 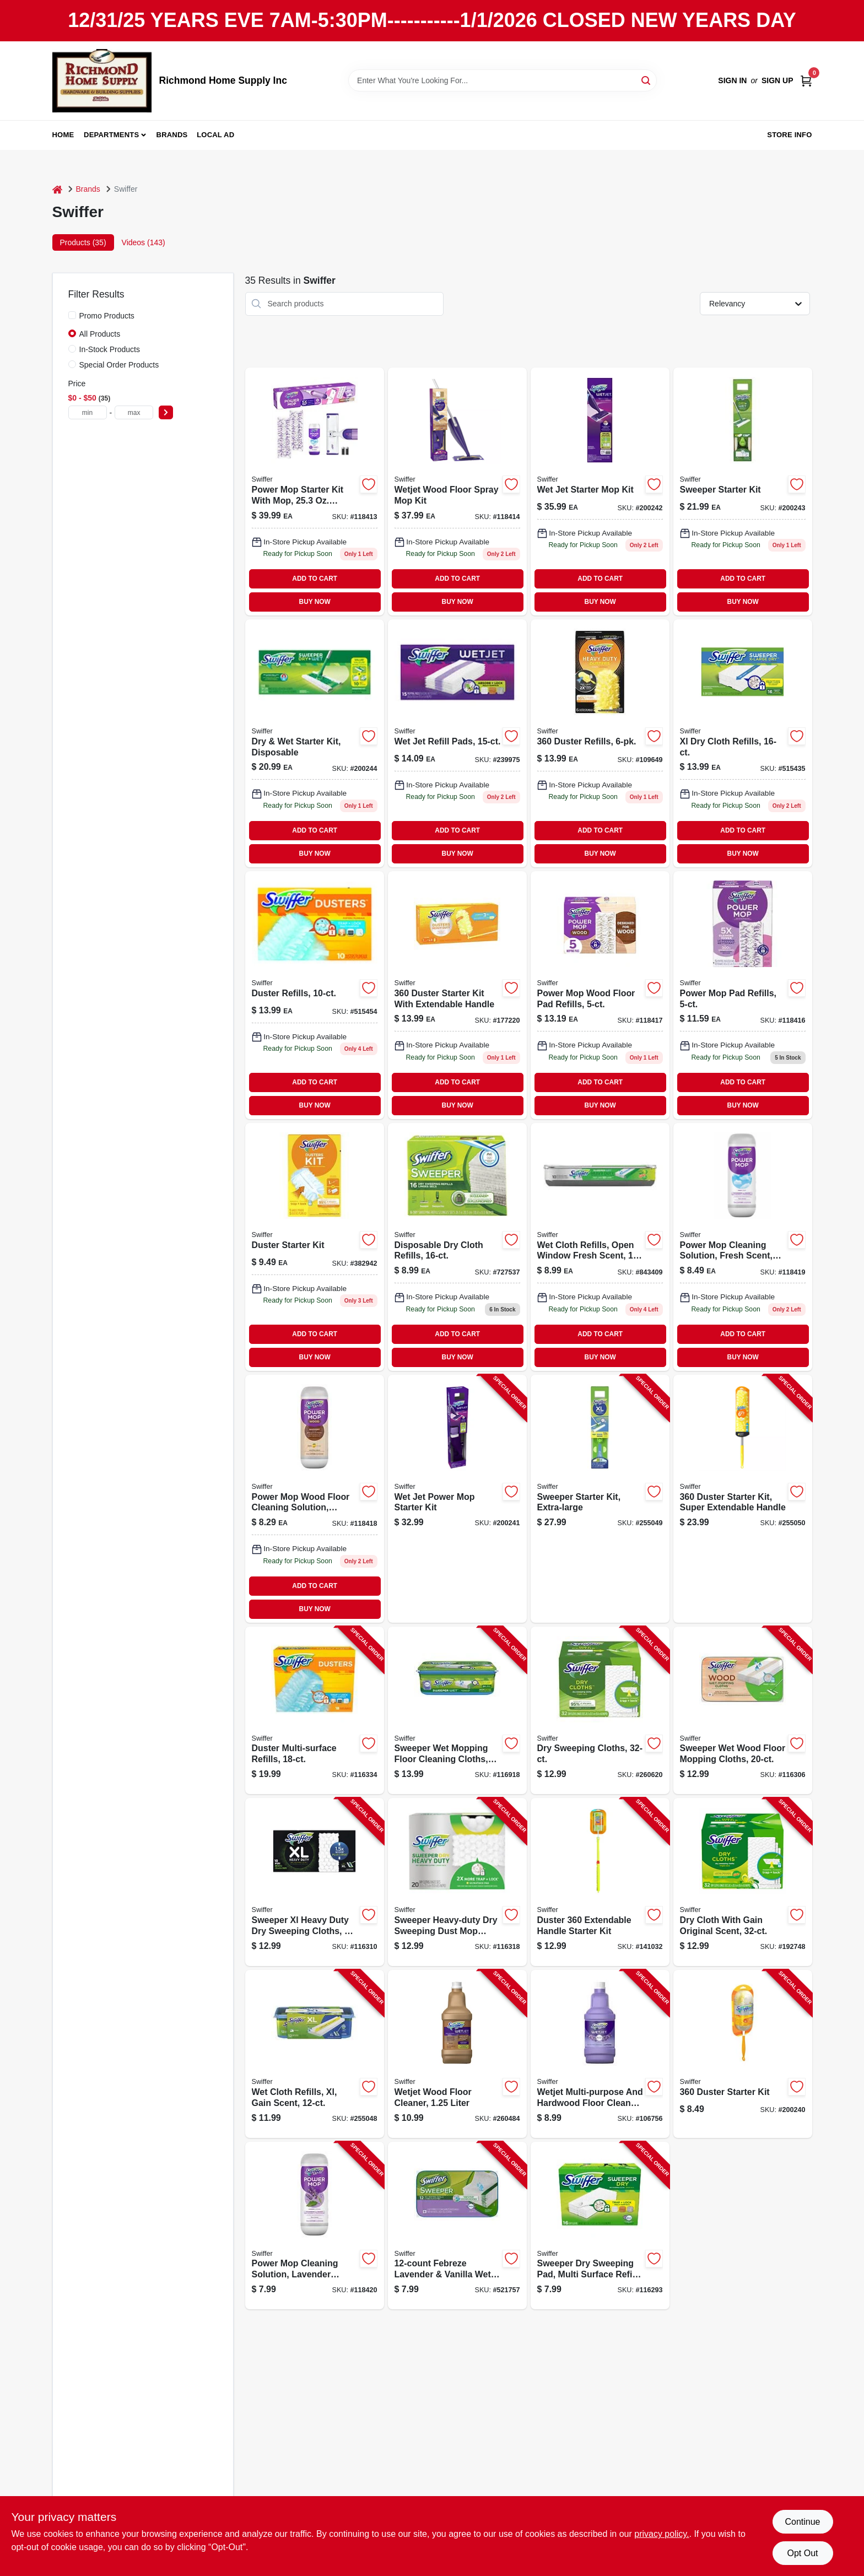 What do you see at coordinates (647, 80) in the screenshot?
I see `[Search]` at bounding box center [647, 80].